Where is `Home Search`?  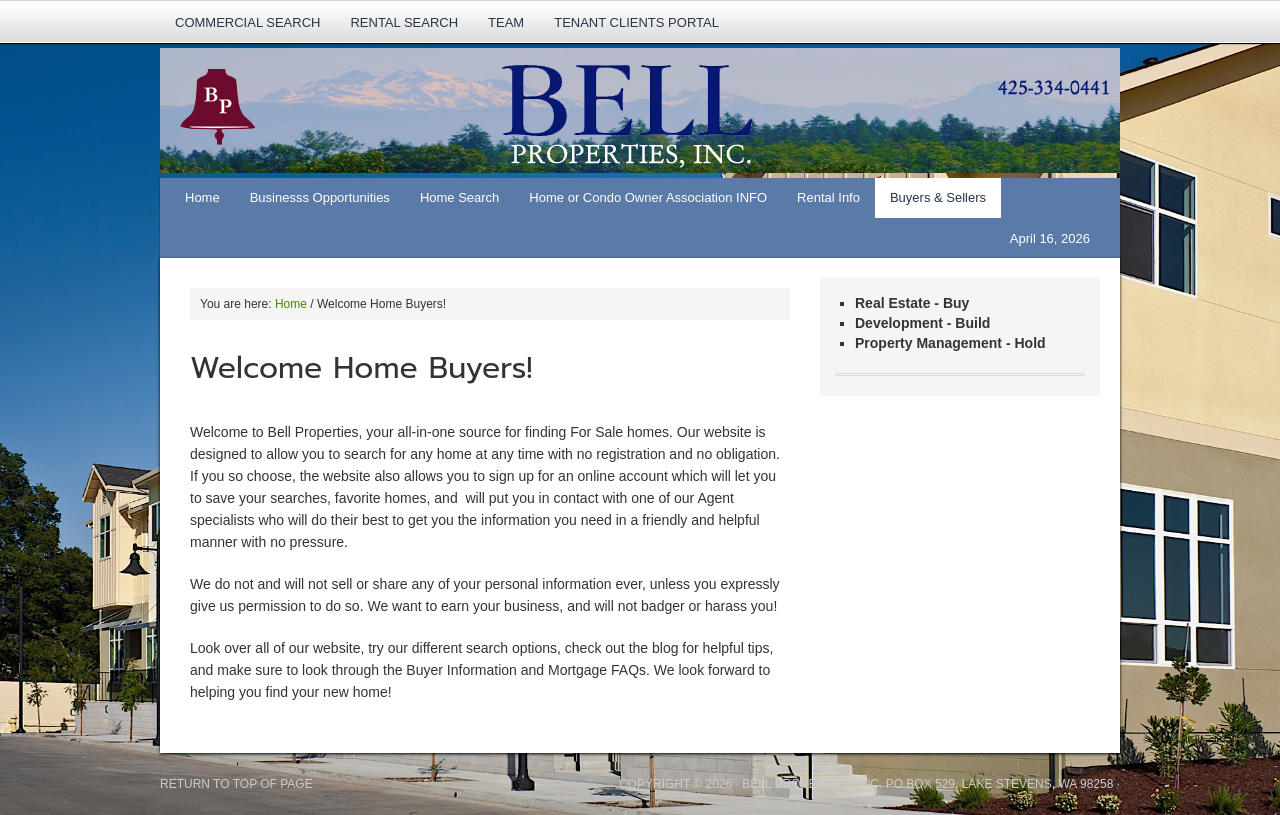
Home Search is located at coordinates (452, 204).